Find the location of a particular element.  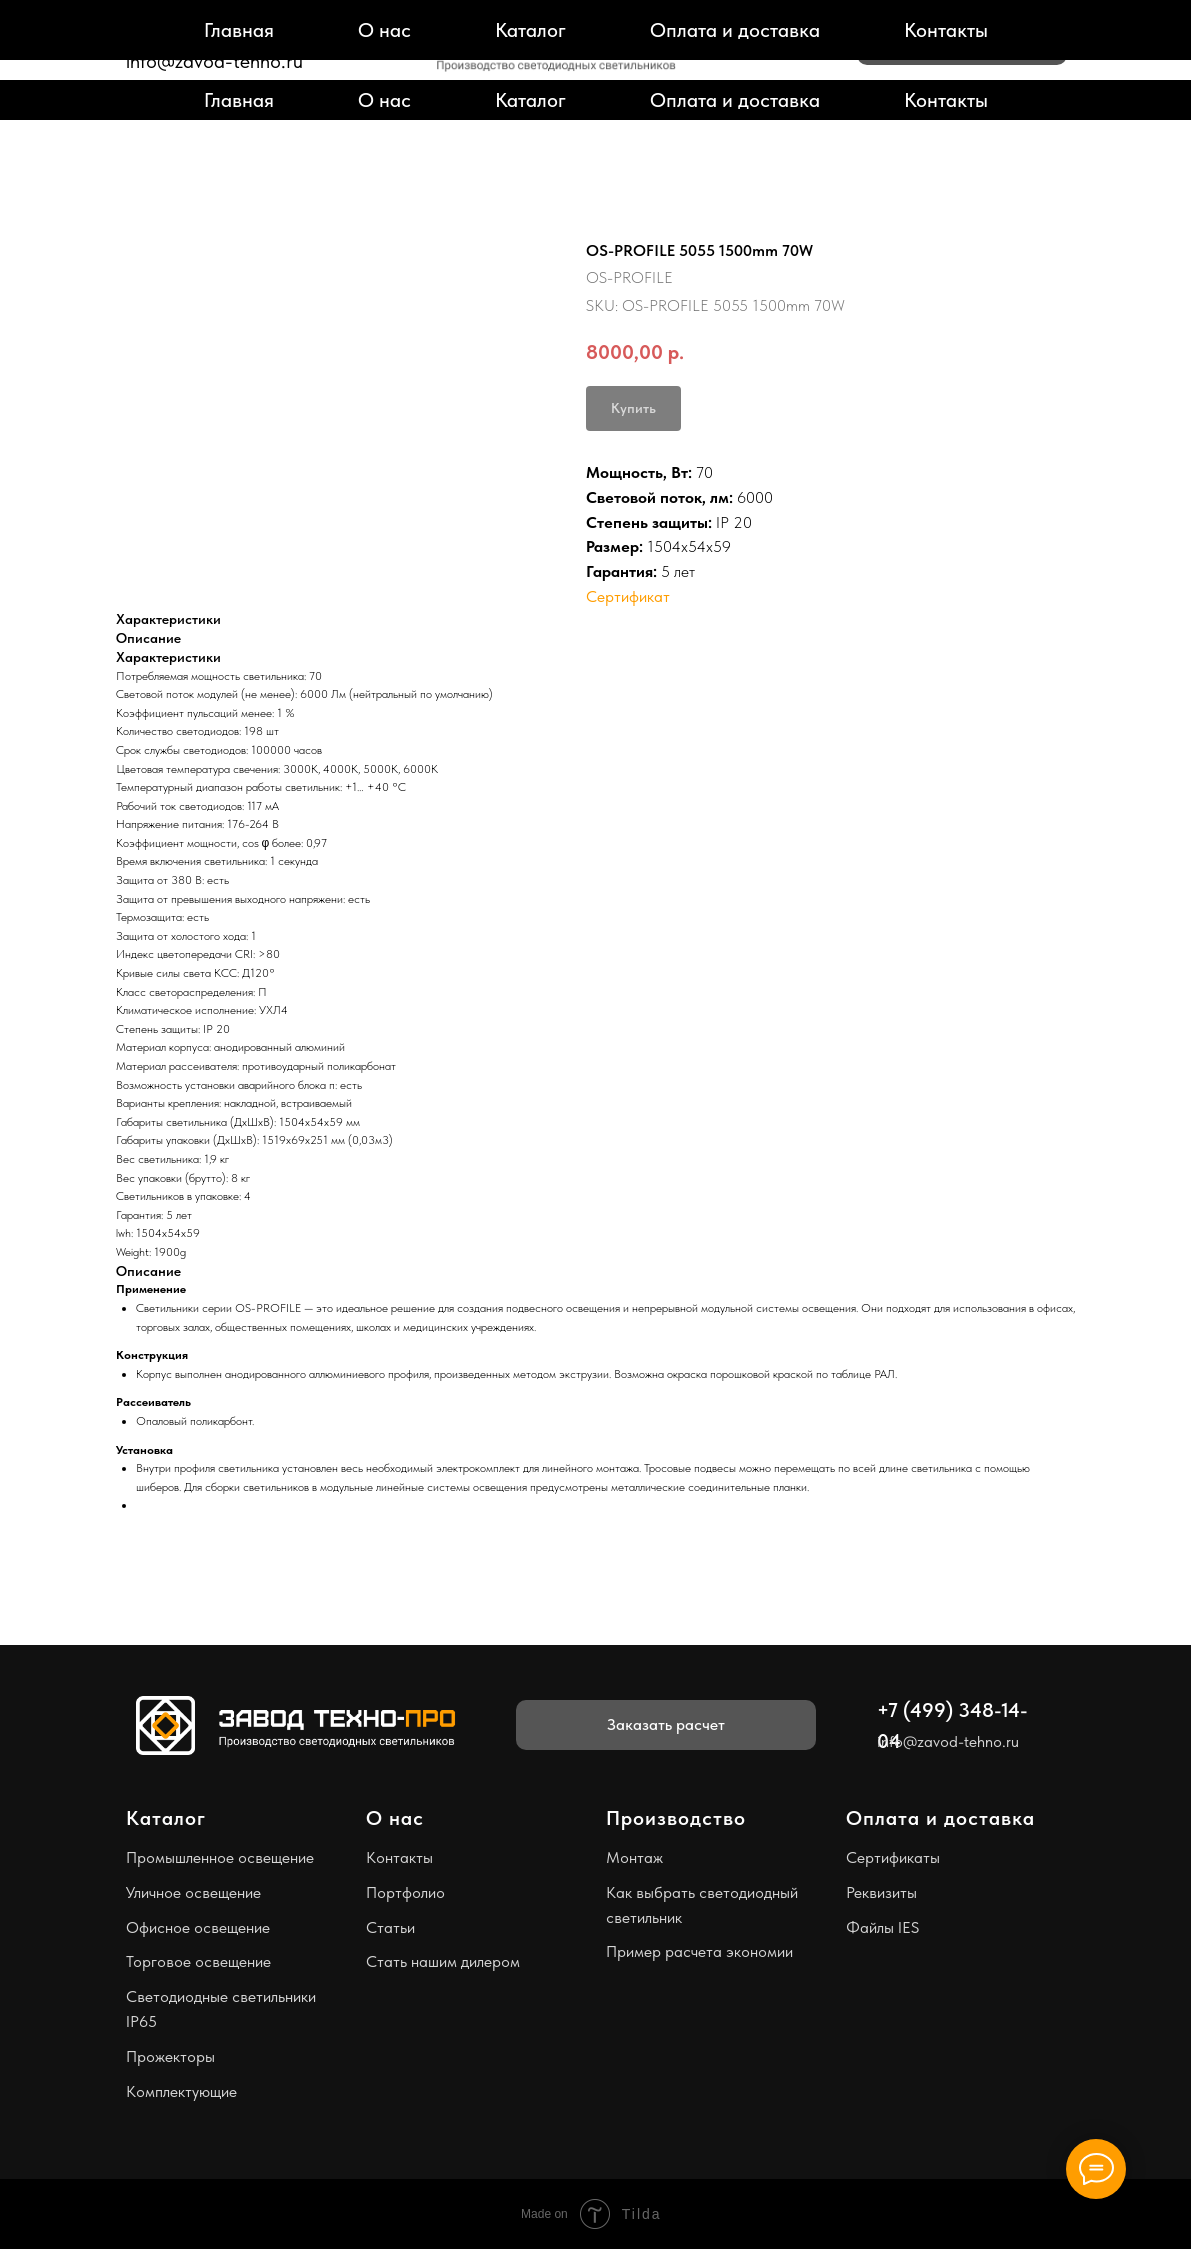

Каталог is located at coordinates (530, 100).